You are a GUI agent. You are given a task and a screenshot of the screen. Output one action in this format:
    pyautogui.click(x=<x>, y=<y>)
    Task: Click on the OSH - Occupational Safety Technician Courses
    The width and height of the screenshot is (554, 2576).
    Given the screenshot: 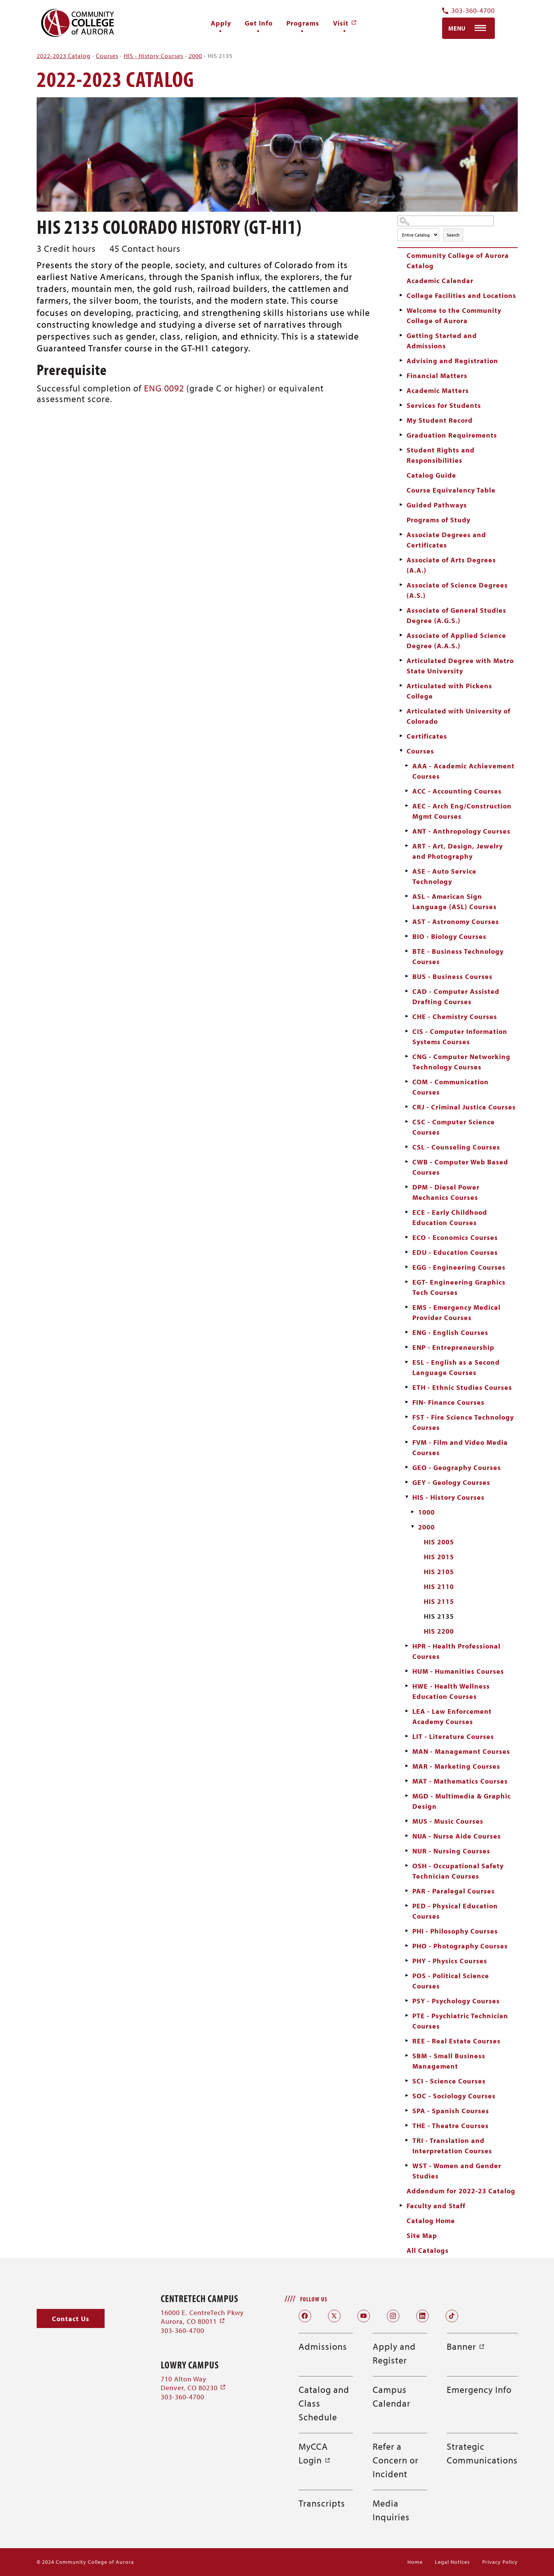 What is the action you would take?
    pyautogui.click(x=458, y=1870)
    